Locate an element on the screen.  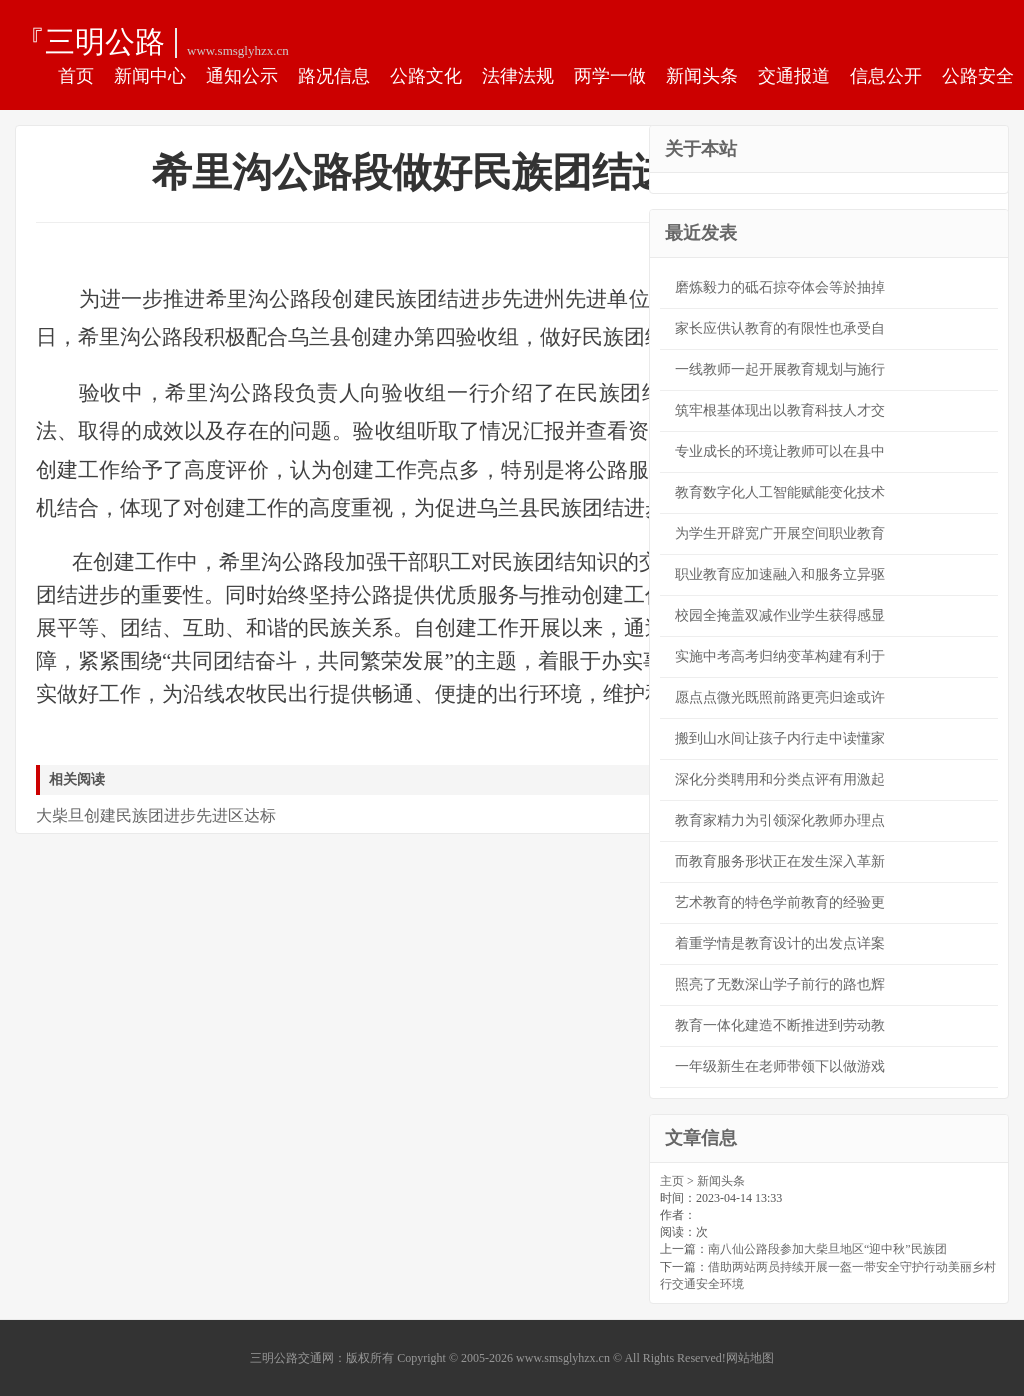
路况信息 is located at coordinates (334, 76).